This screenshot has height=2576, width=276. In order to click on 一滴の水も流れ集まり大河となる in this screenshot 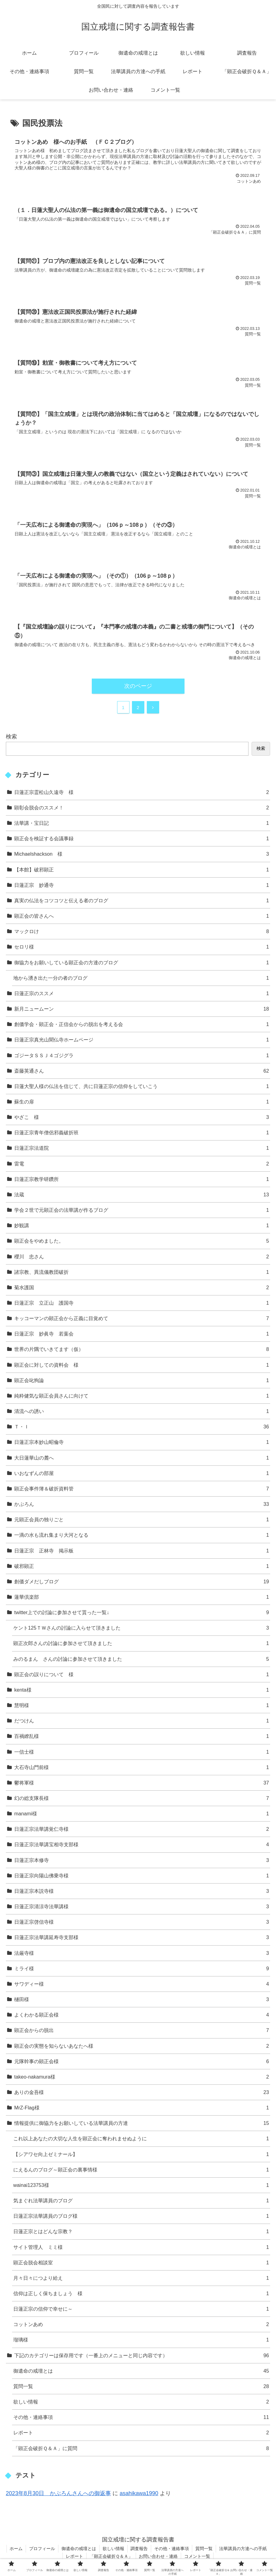, I will do `click(141, 1535)`.